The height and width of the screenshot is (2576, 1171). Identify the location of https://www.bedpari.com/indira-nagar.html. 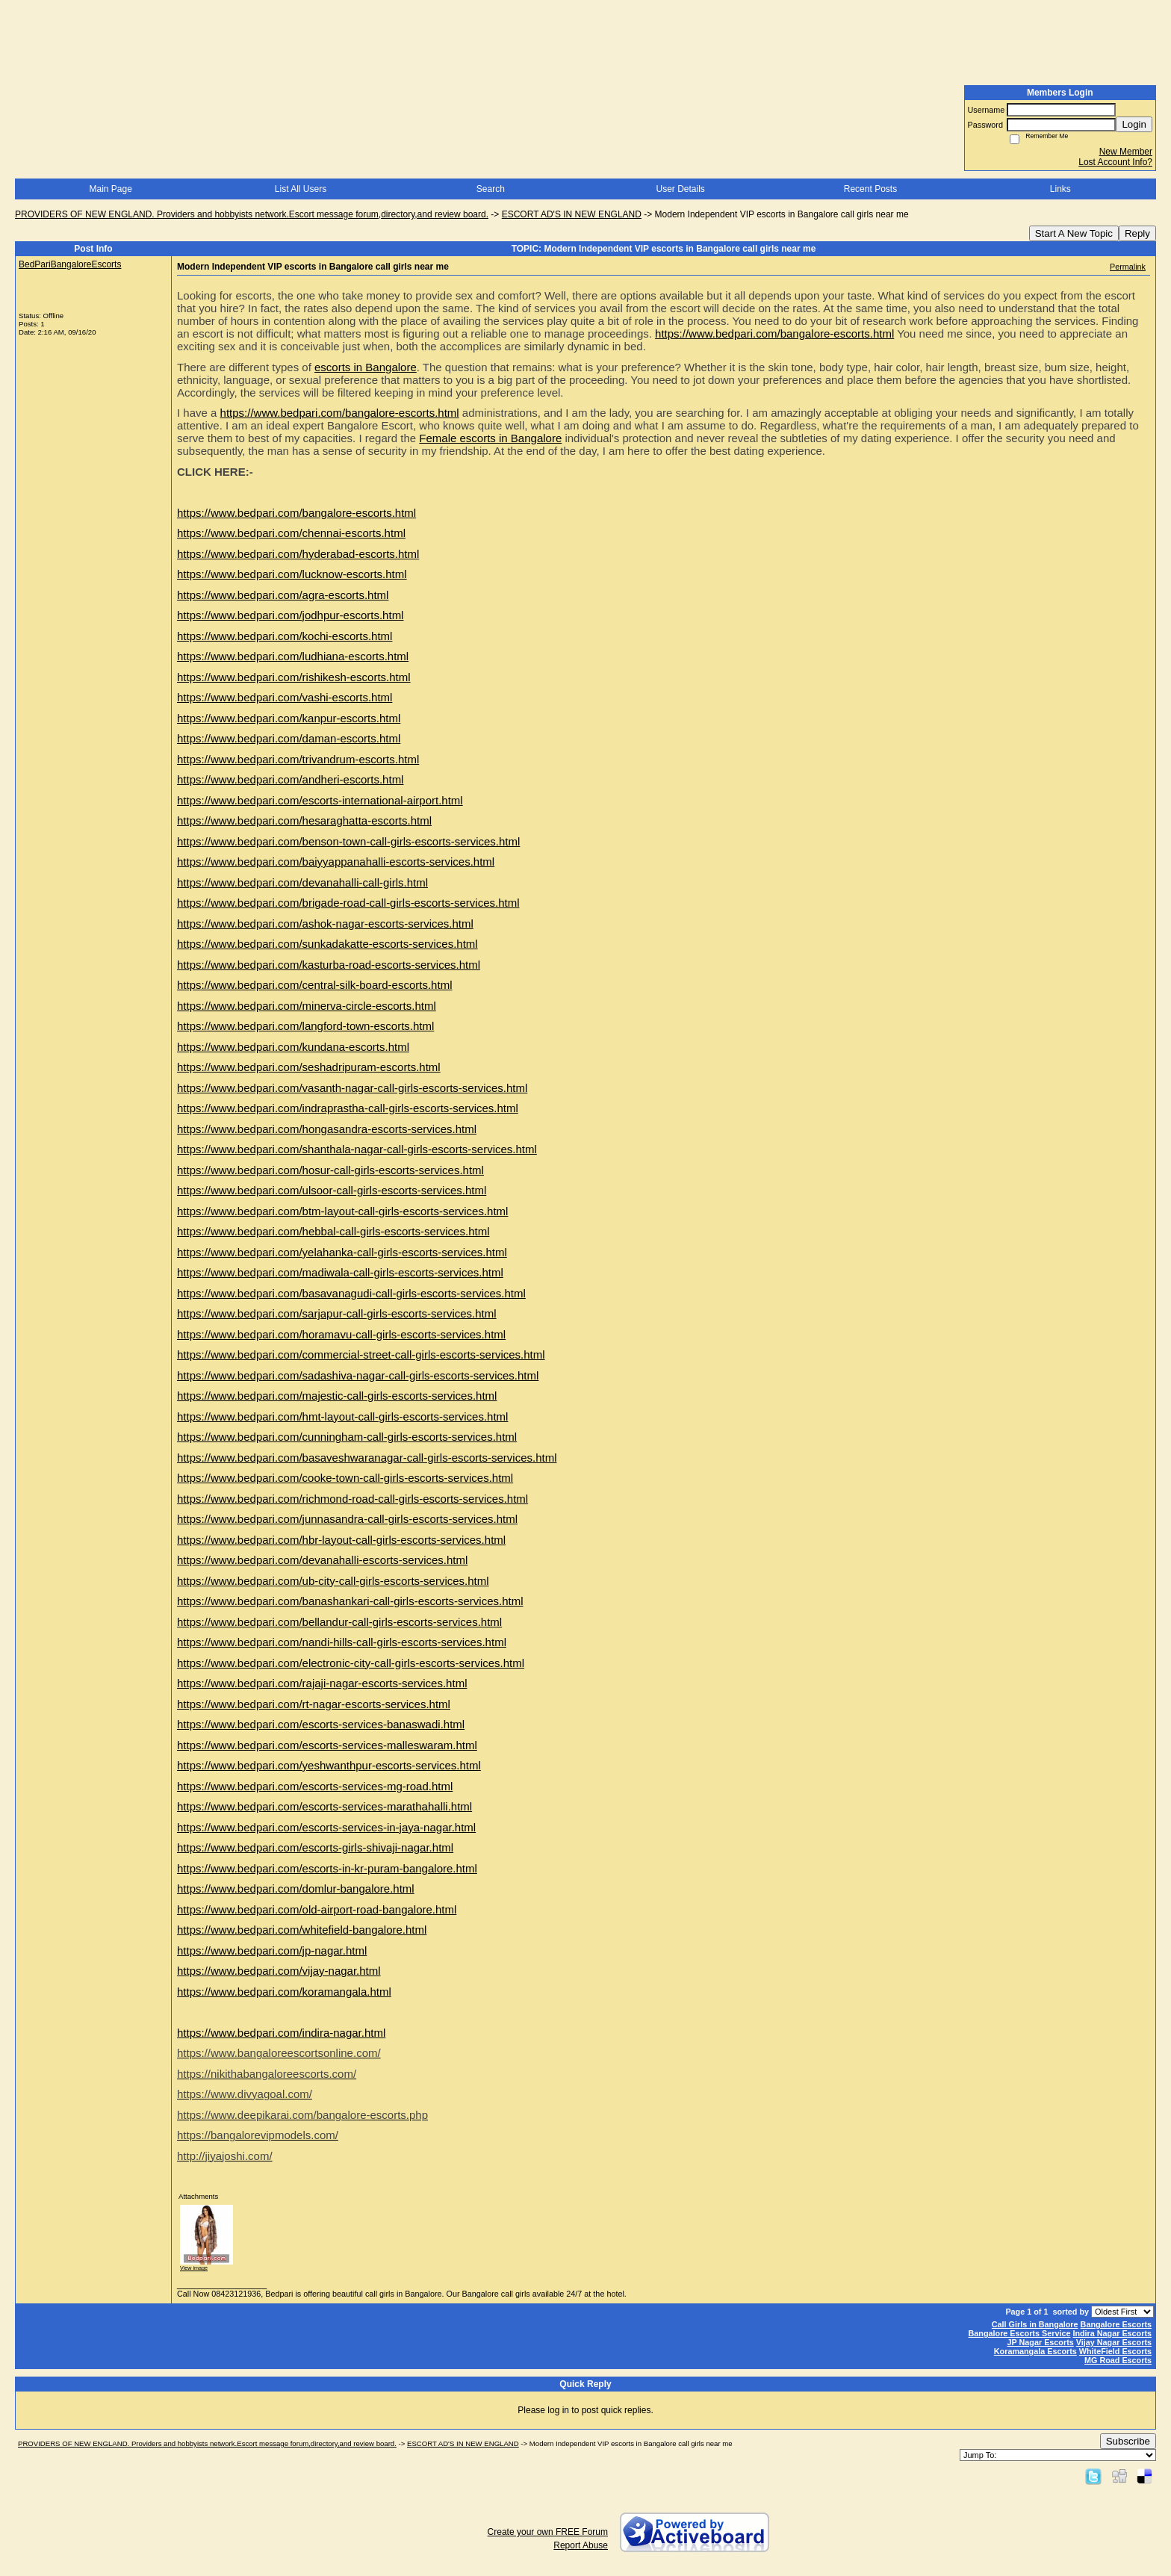
(281, 2032).